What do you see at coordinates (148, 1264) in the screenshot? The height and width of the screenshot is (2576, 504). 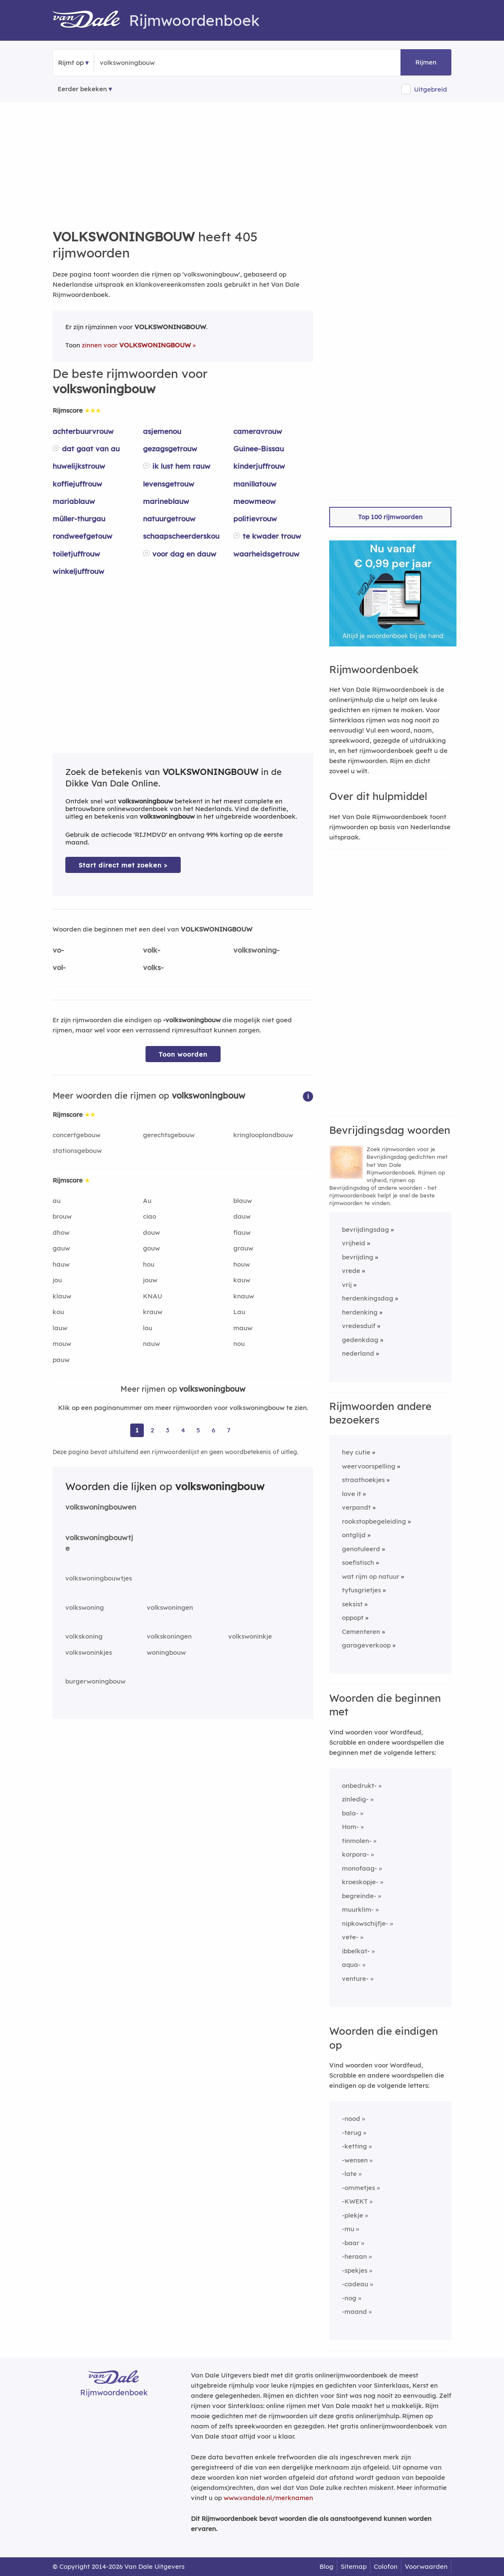 I see `hou [Rijmwoord: hou]` at bounding box center [148, 1264].